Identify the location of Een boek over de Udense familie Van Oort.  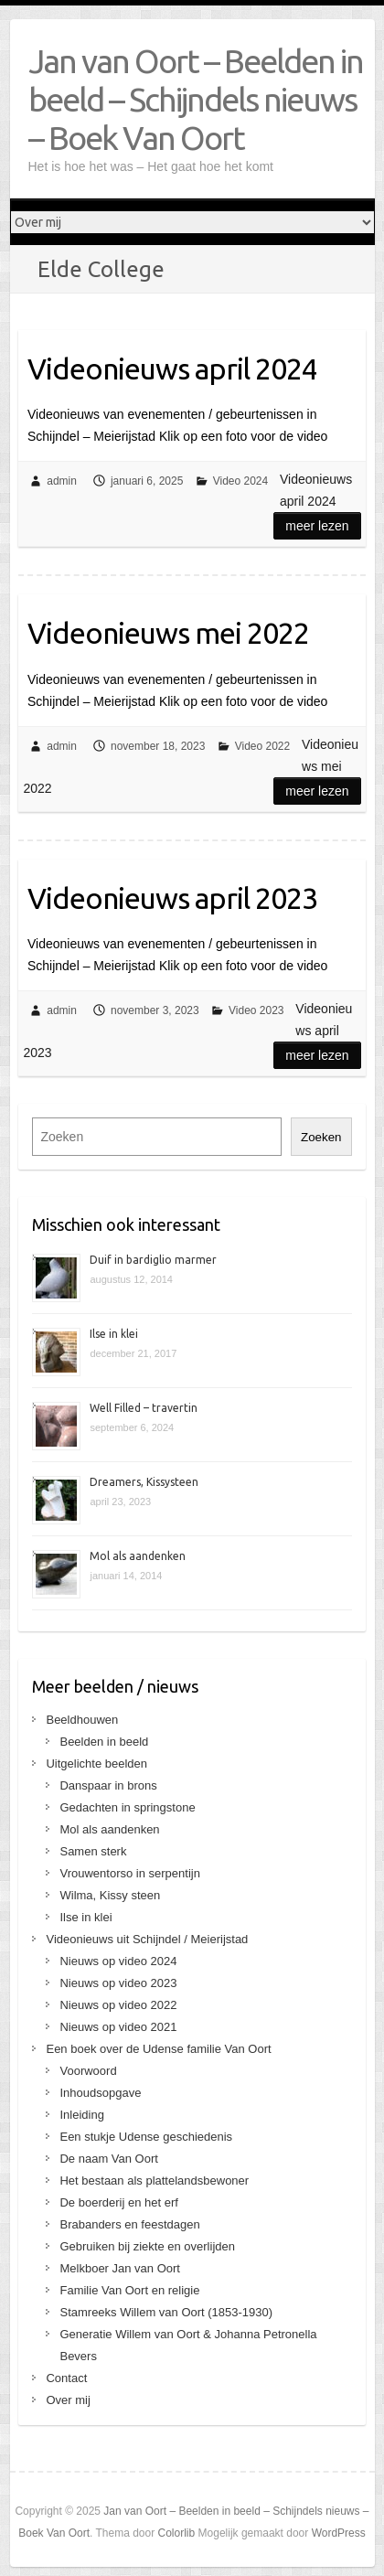
(158, 2049).